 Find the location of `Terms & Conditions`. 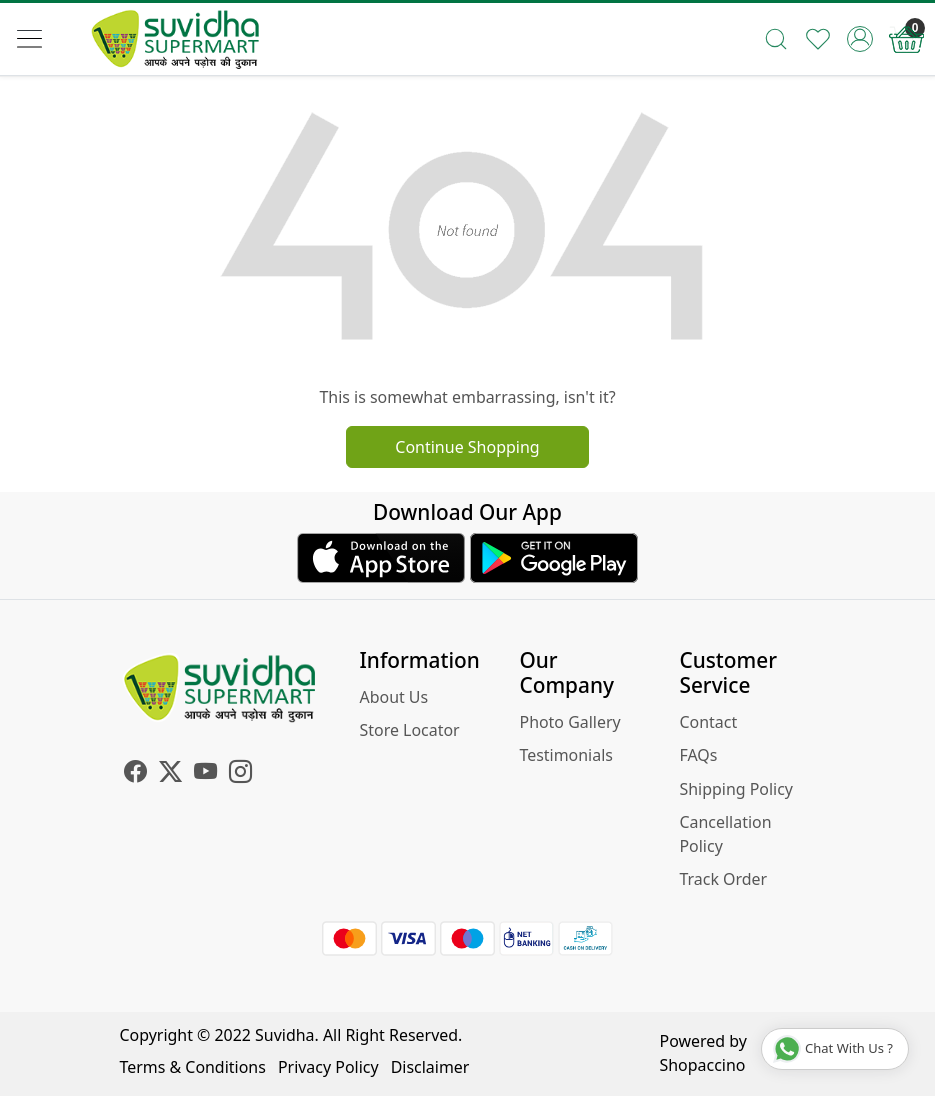

Terms & Conditions is located at coordinates (193, 1067).